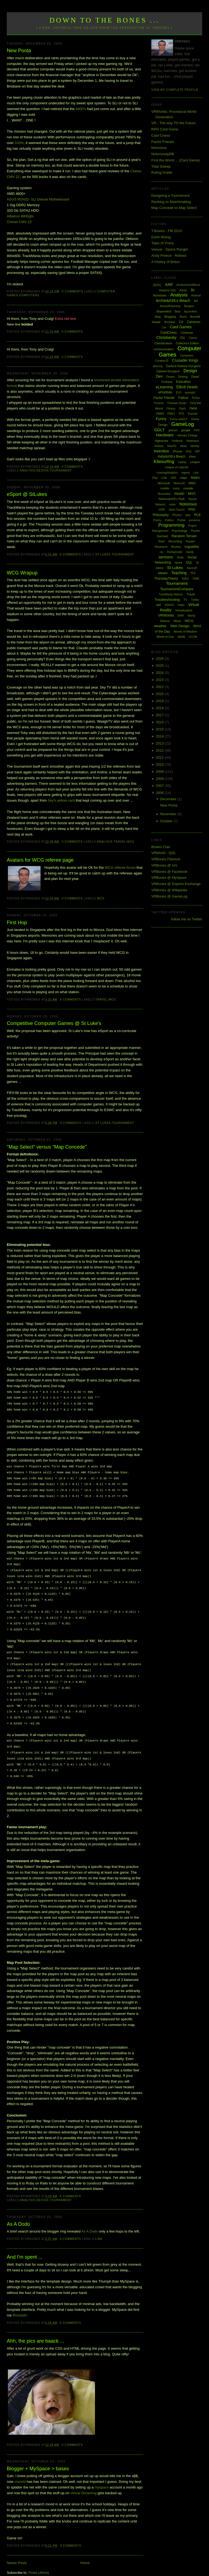  I want to click on Portal, so click(181, 520).